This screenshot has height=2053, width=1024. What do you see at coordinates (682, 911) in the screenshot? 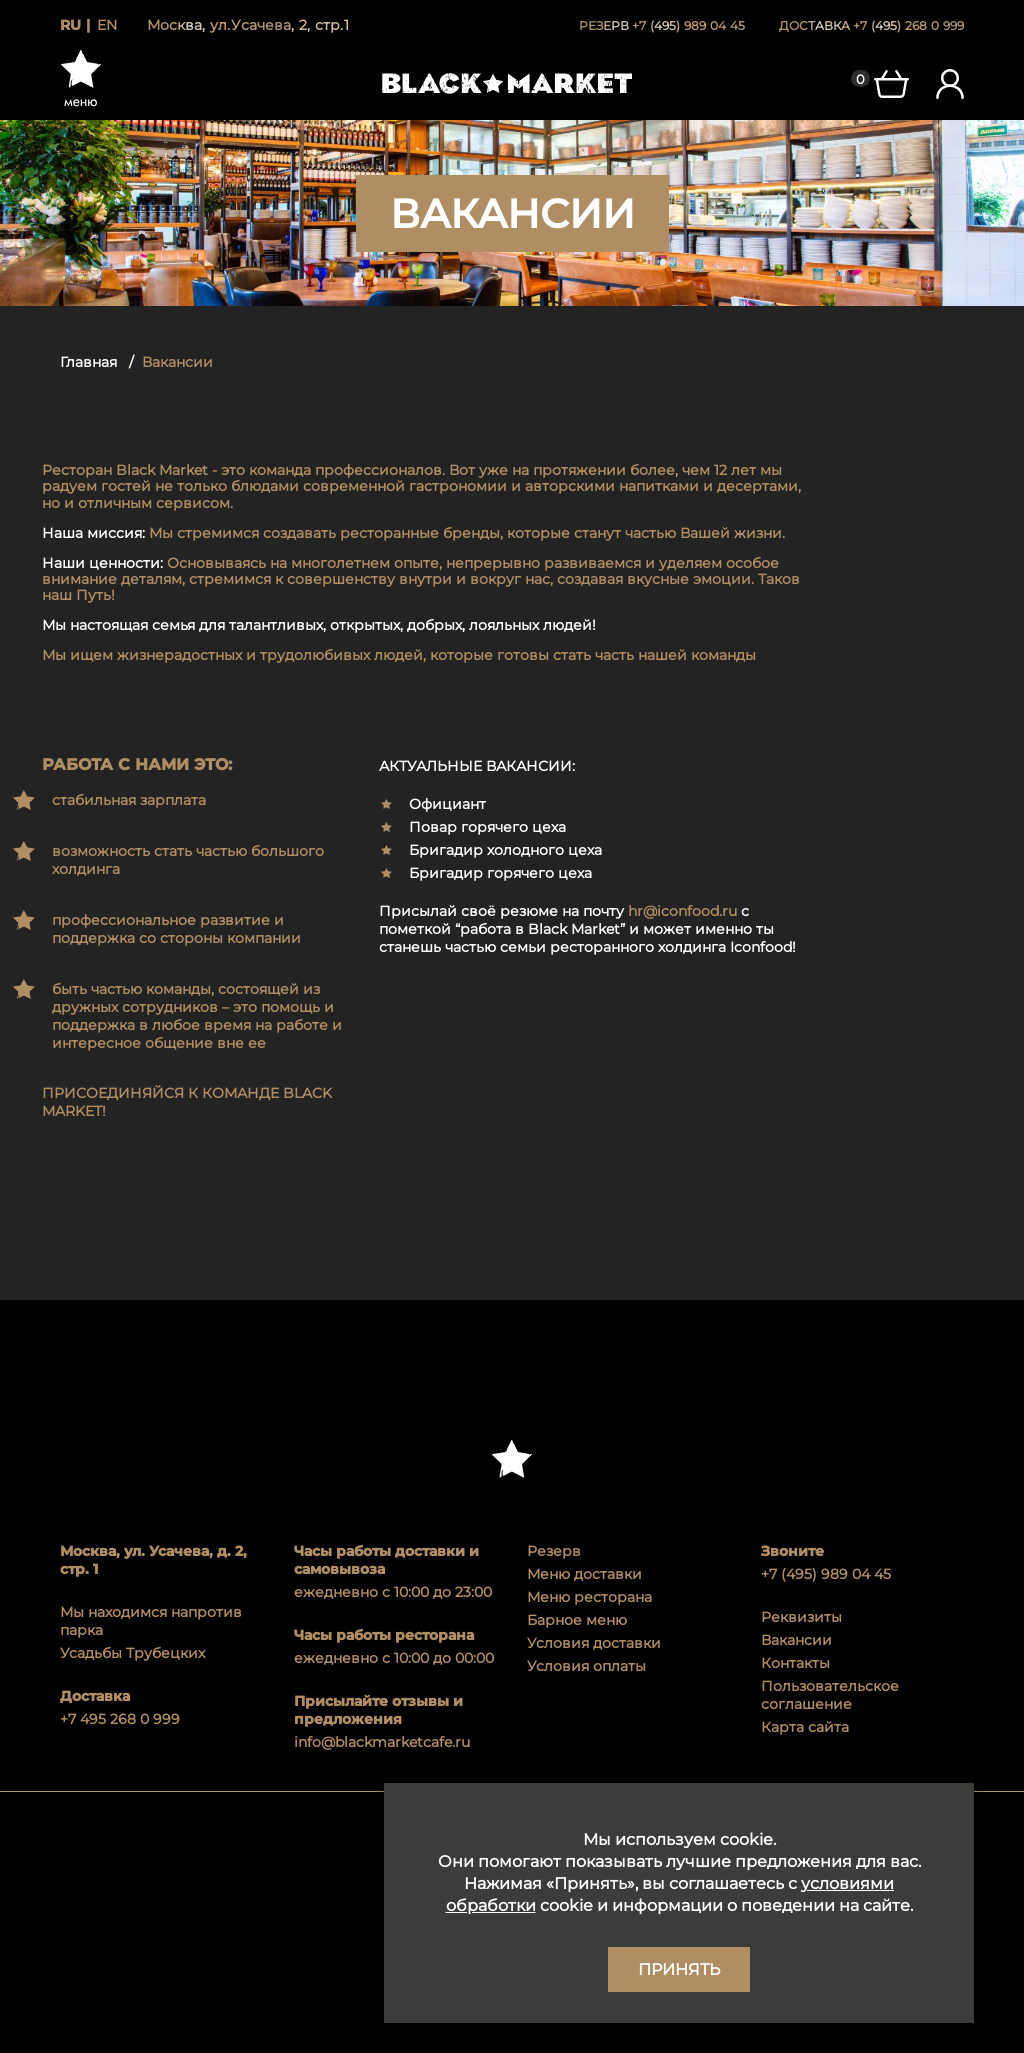
I see `hr@iconfood.ru` at bounding box center [682, 911].